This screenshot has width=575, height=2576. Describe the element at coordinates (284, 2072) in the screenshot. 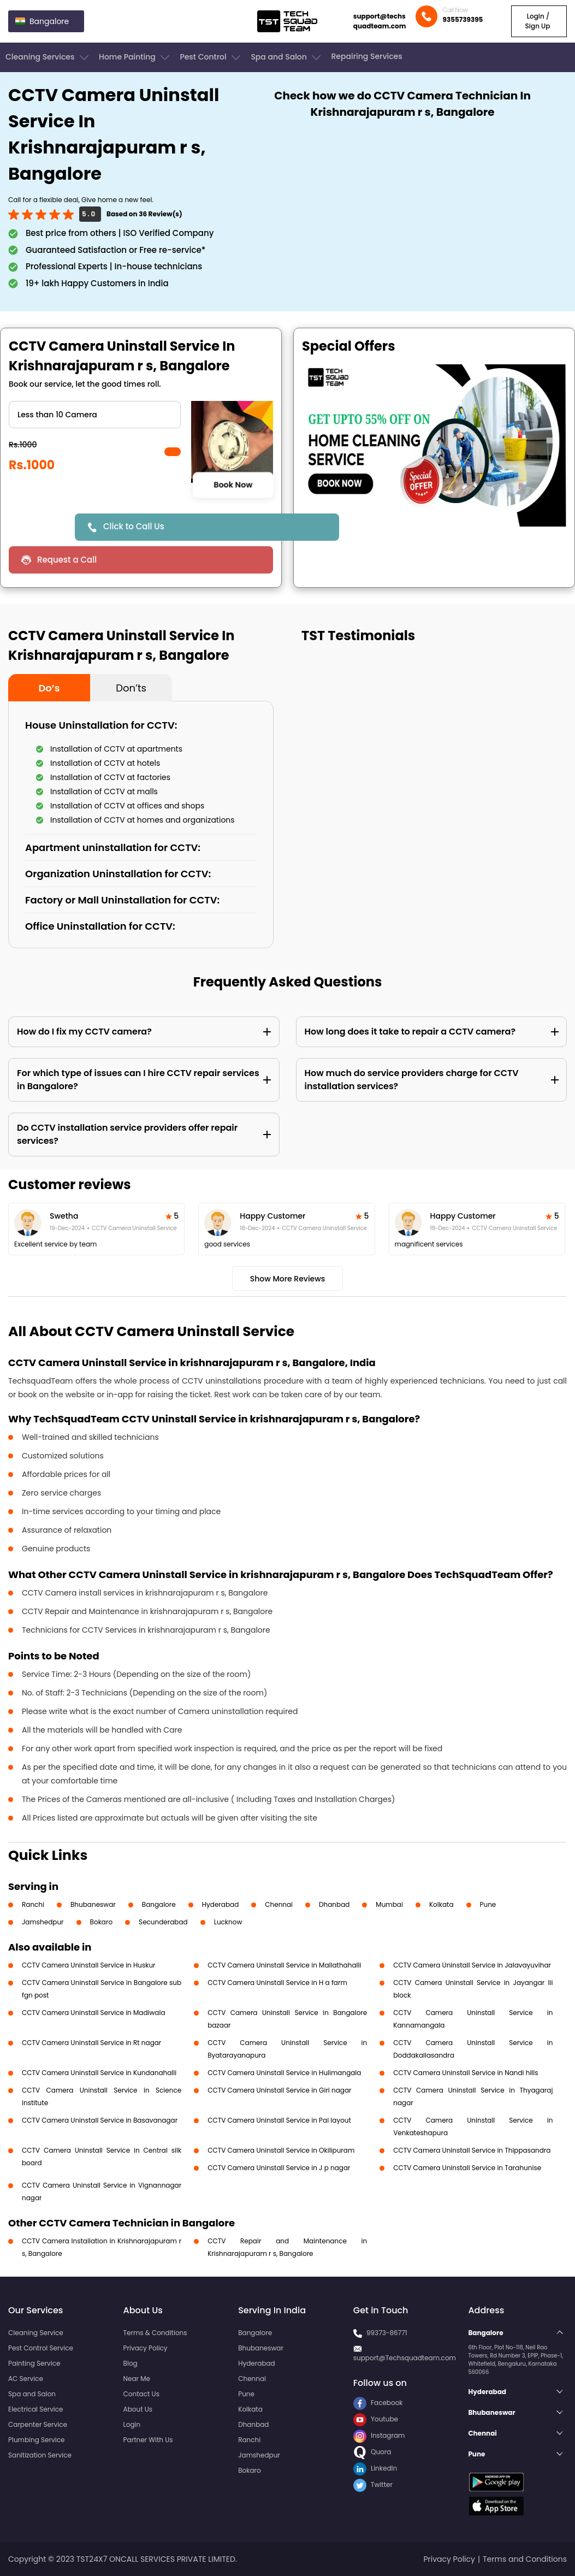

I see `CCTV Camera Uninstall Service in Hulimangala` at that location.